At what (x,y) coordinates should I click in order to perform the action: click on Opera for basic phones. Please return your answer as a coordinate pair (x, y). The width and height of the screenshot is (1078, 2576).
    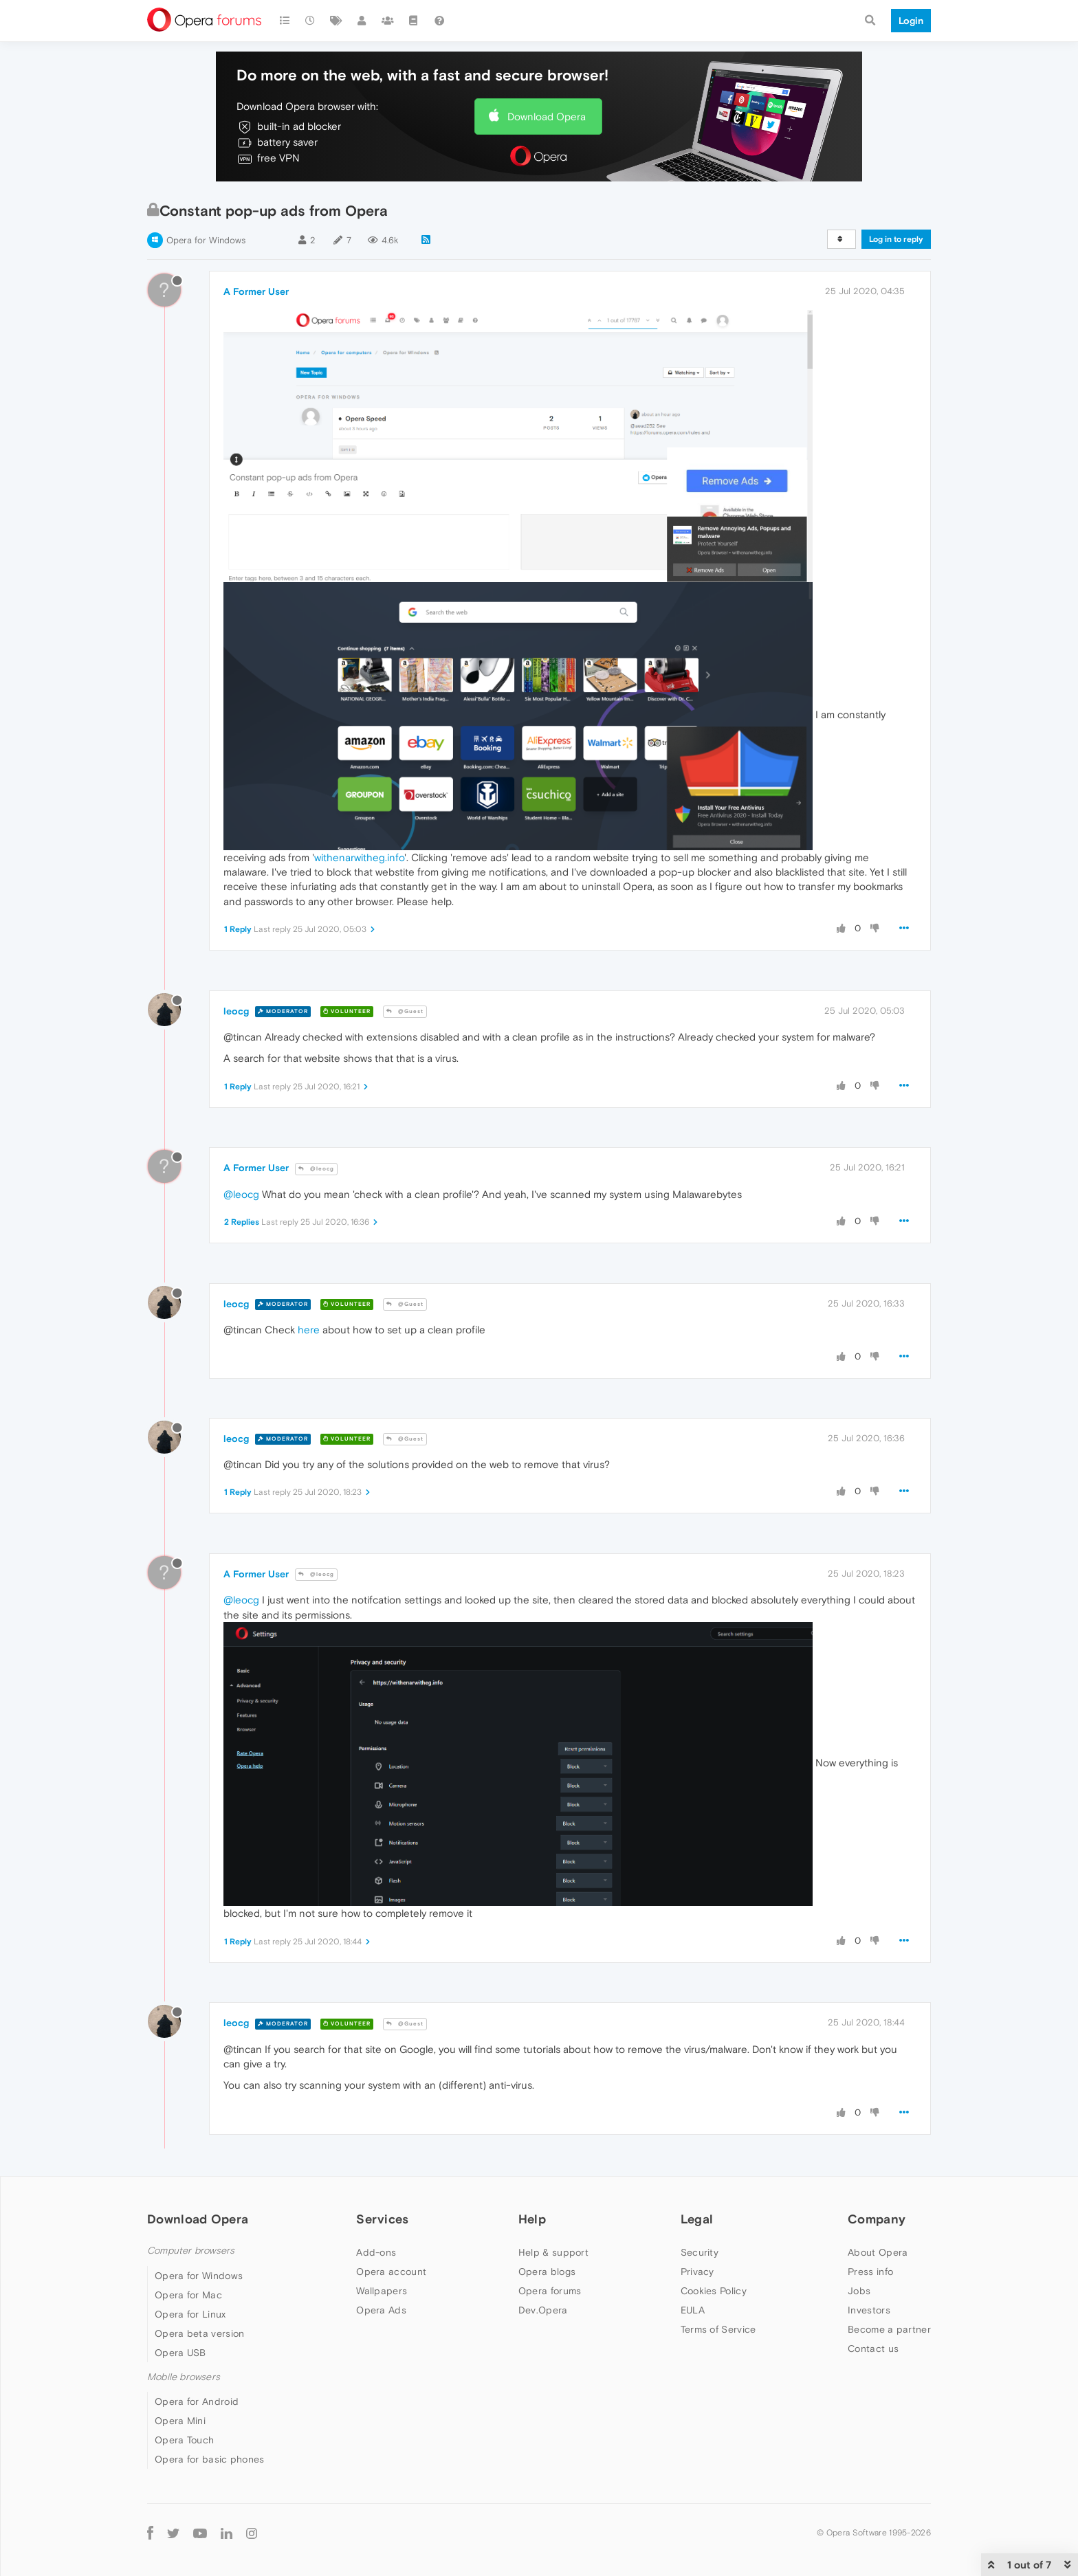
    Looking at the image, I should click on (210, 2459).